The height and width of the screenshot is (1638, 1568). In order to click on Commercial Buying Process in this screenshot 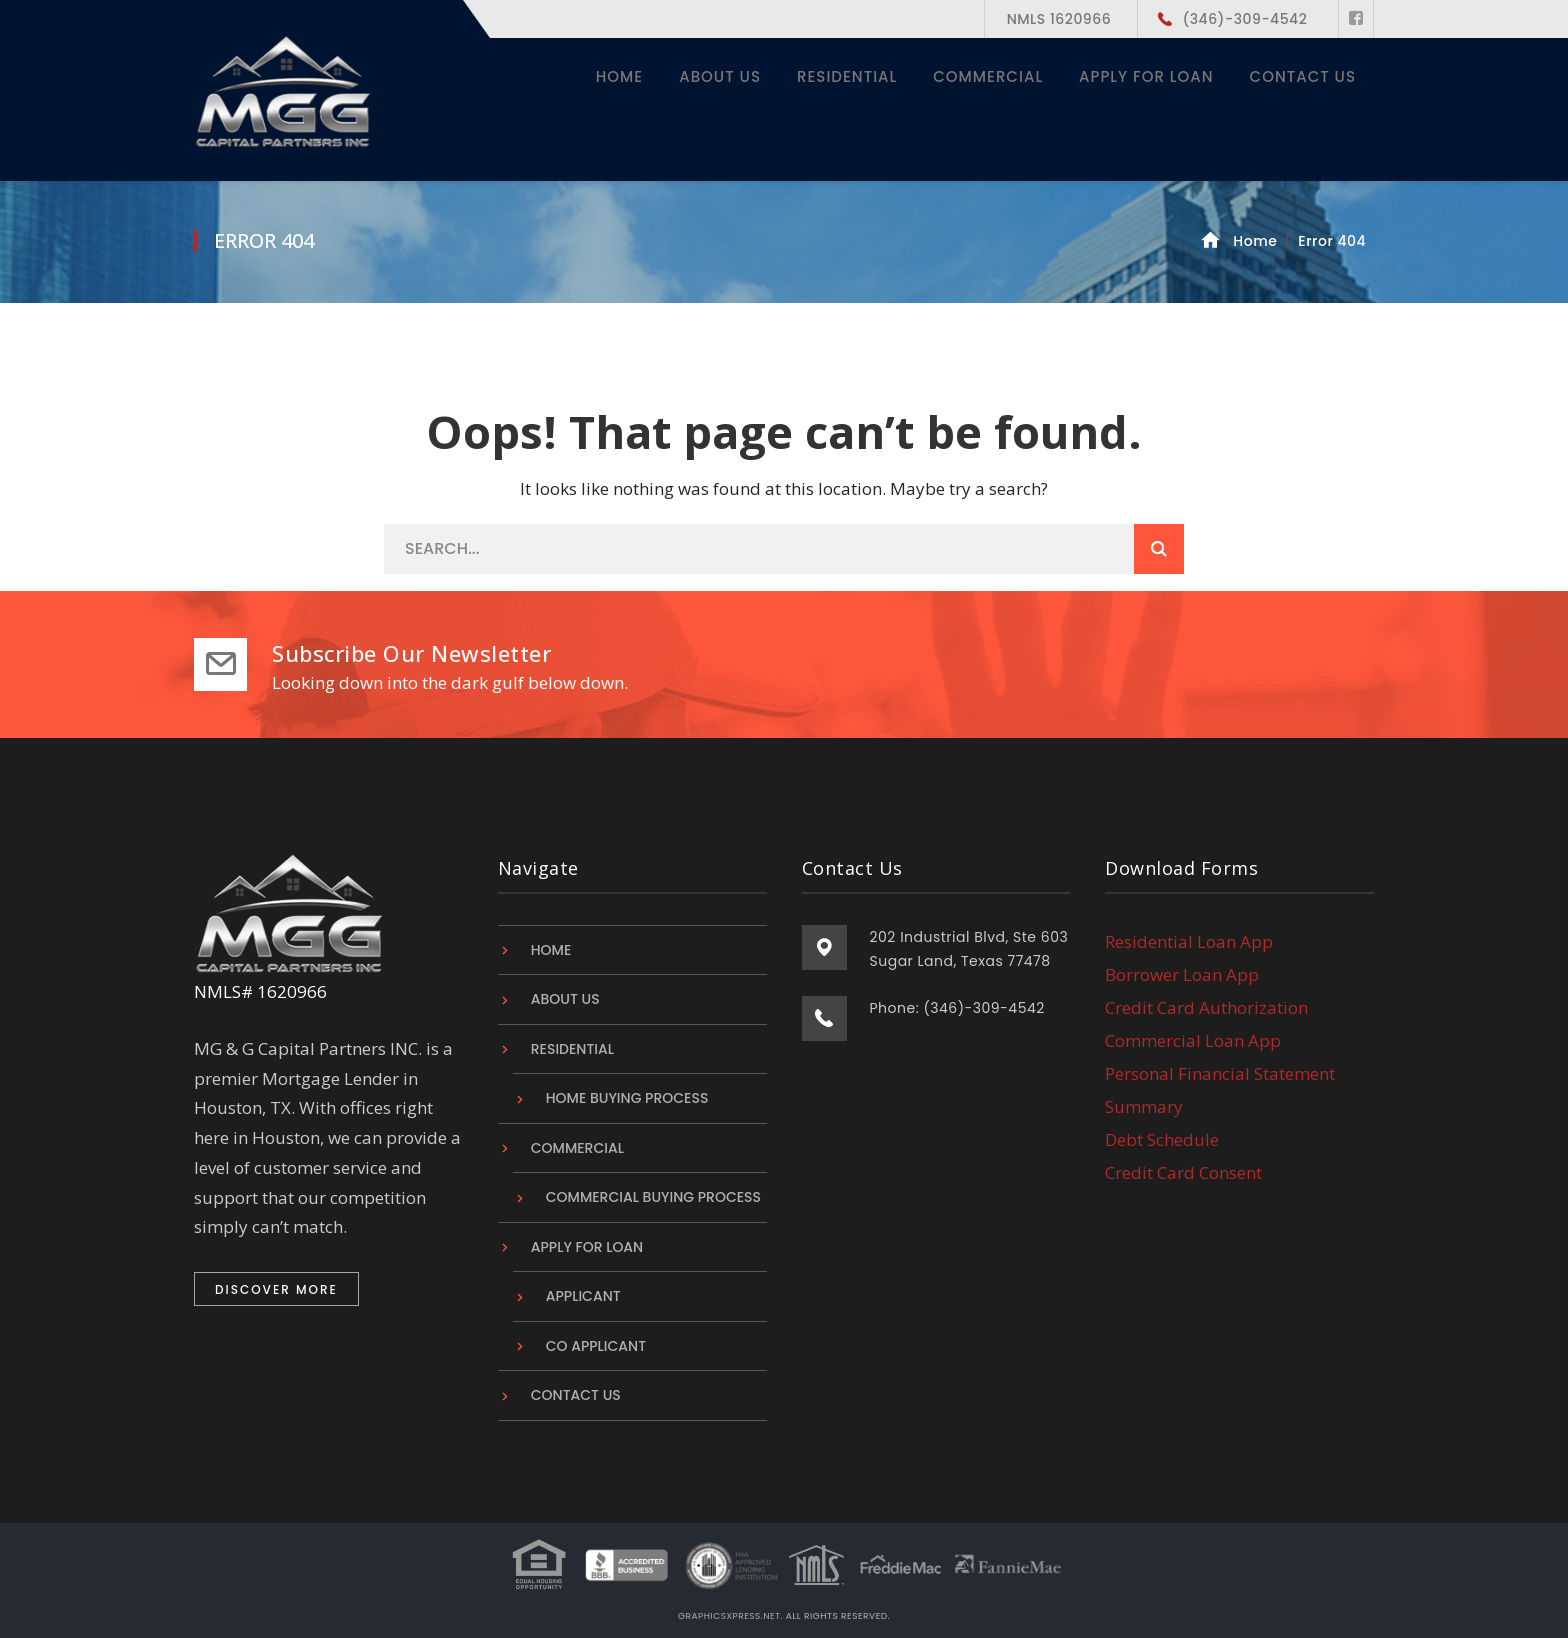, I will do `click(653, 1197)`.